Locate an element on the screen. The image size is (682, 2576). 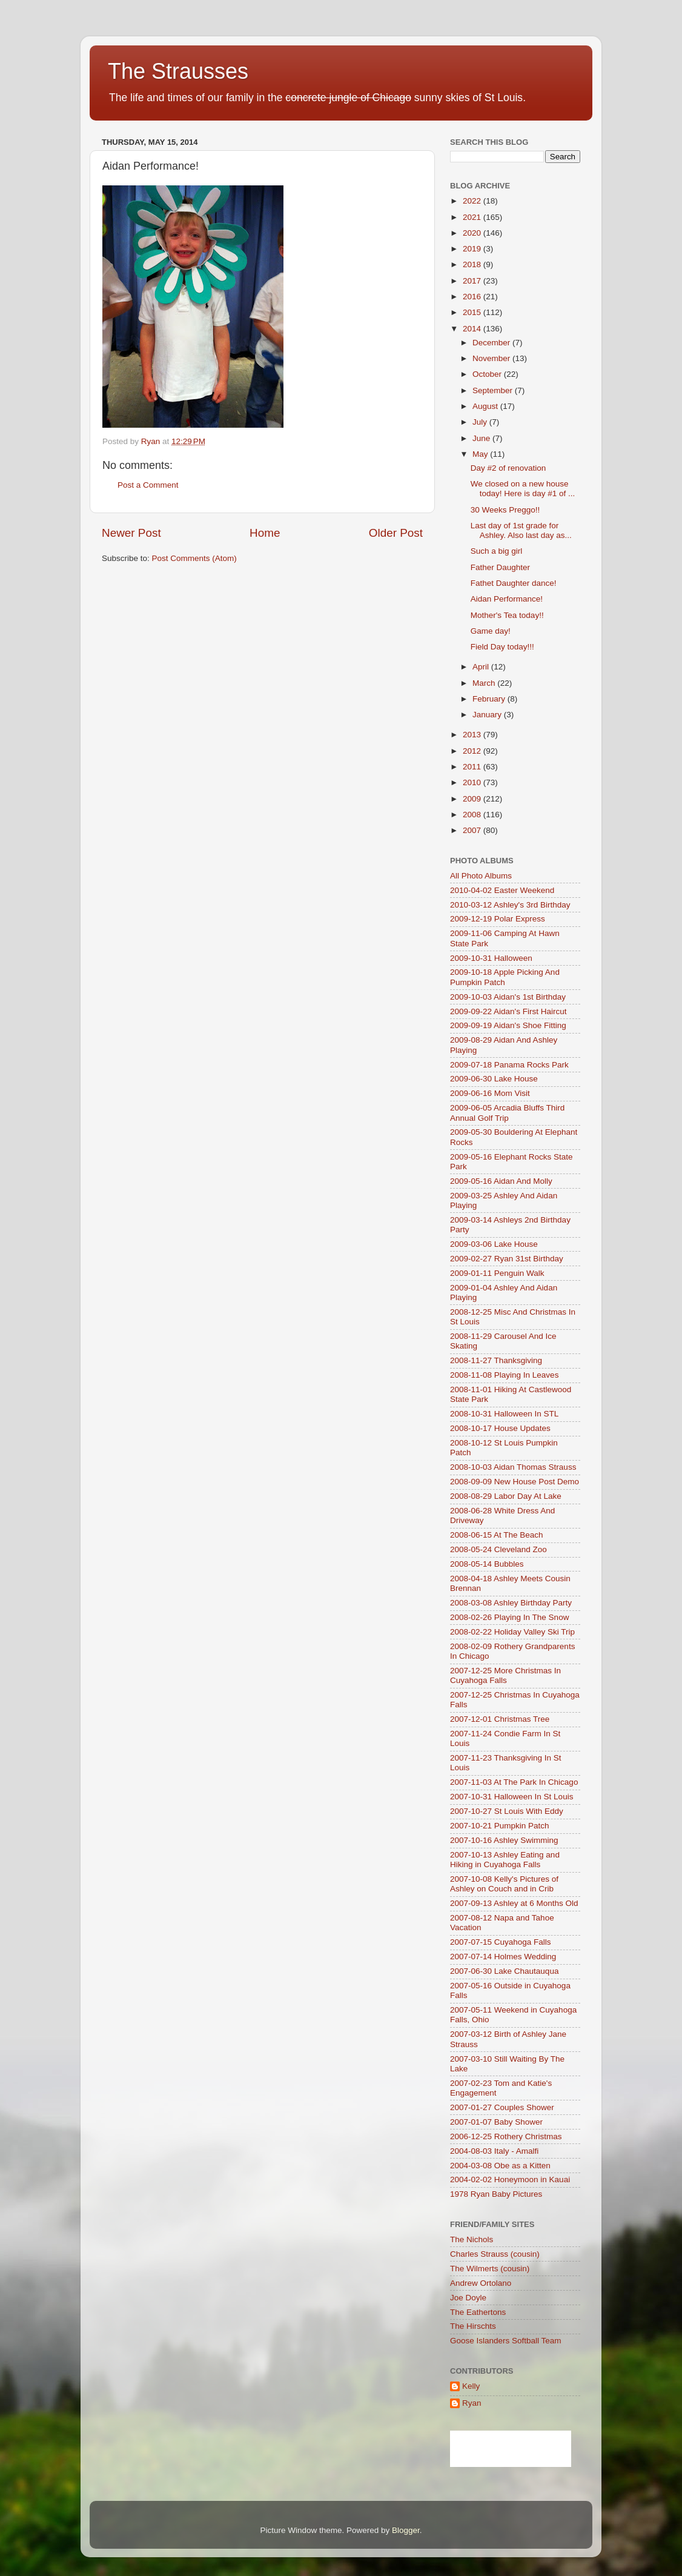
2013 is located at coordinates (473, 734).